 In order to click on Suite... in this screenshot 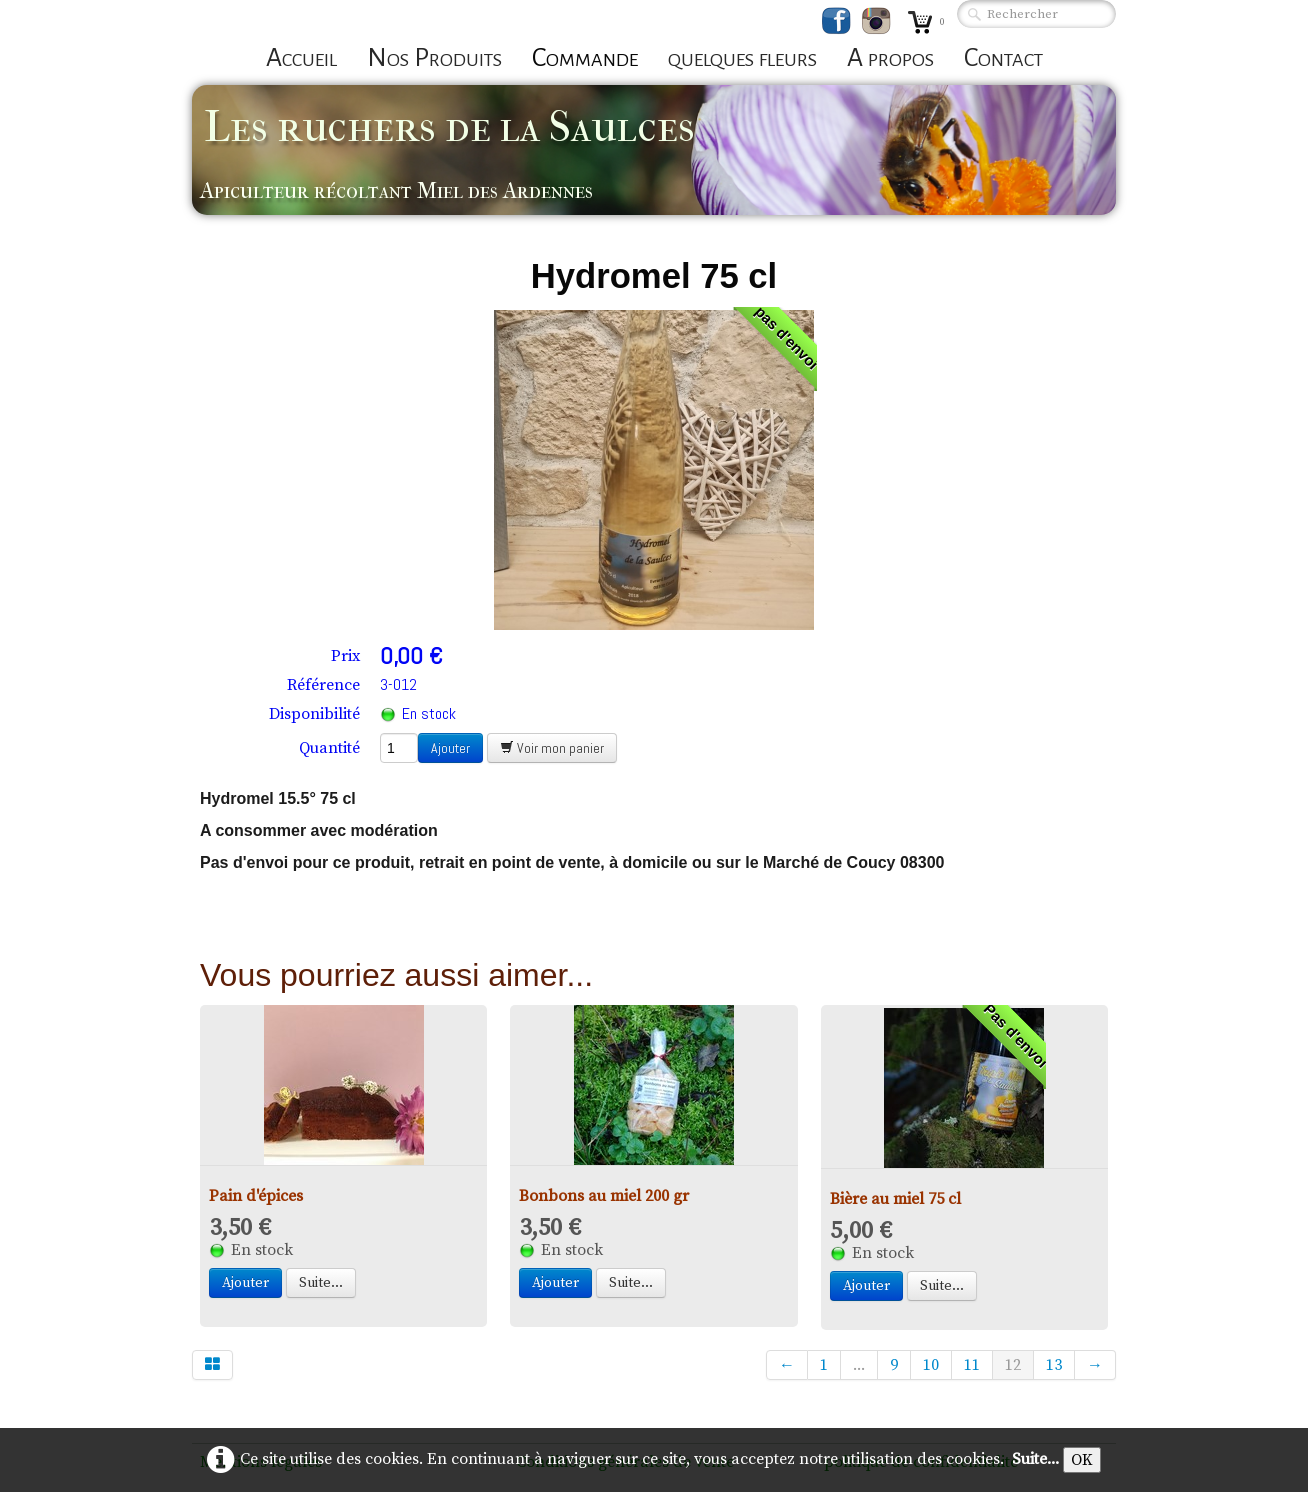, I will do `click(321, 1283)`.